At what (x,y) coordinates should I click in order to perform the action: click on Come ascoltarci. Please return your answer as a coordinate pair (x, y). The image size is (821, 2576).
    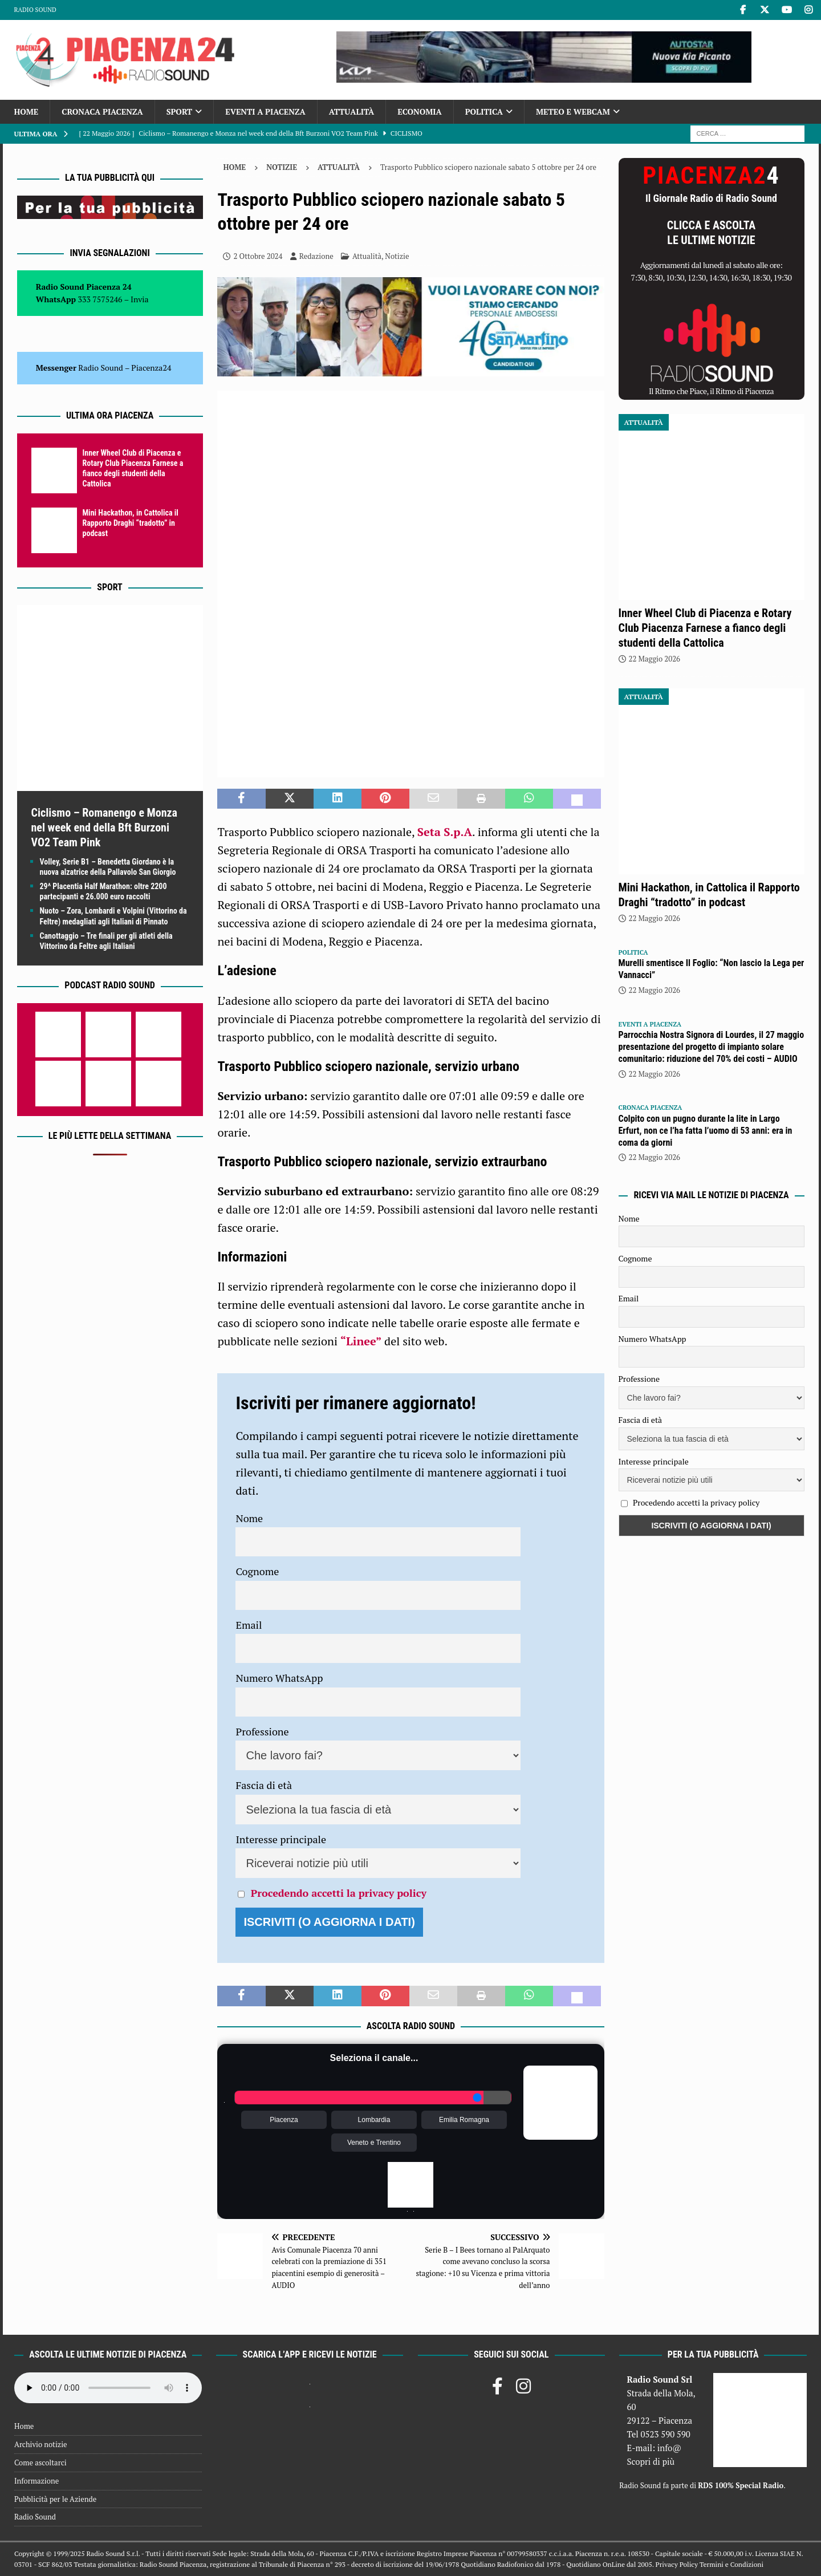
    Looking at the image, I should click on (40, 2462).